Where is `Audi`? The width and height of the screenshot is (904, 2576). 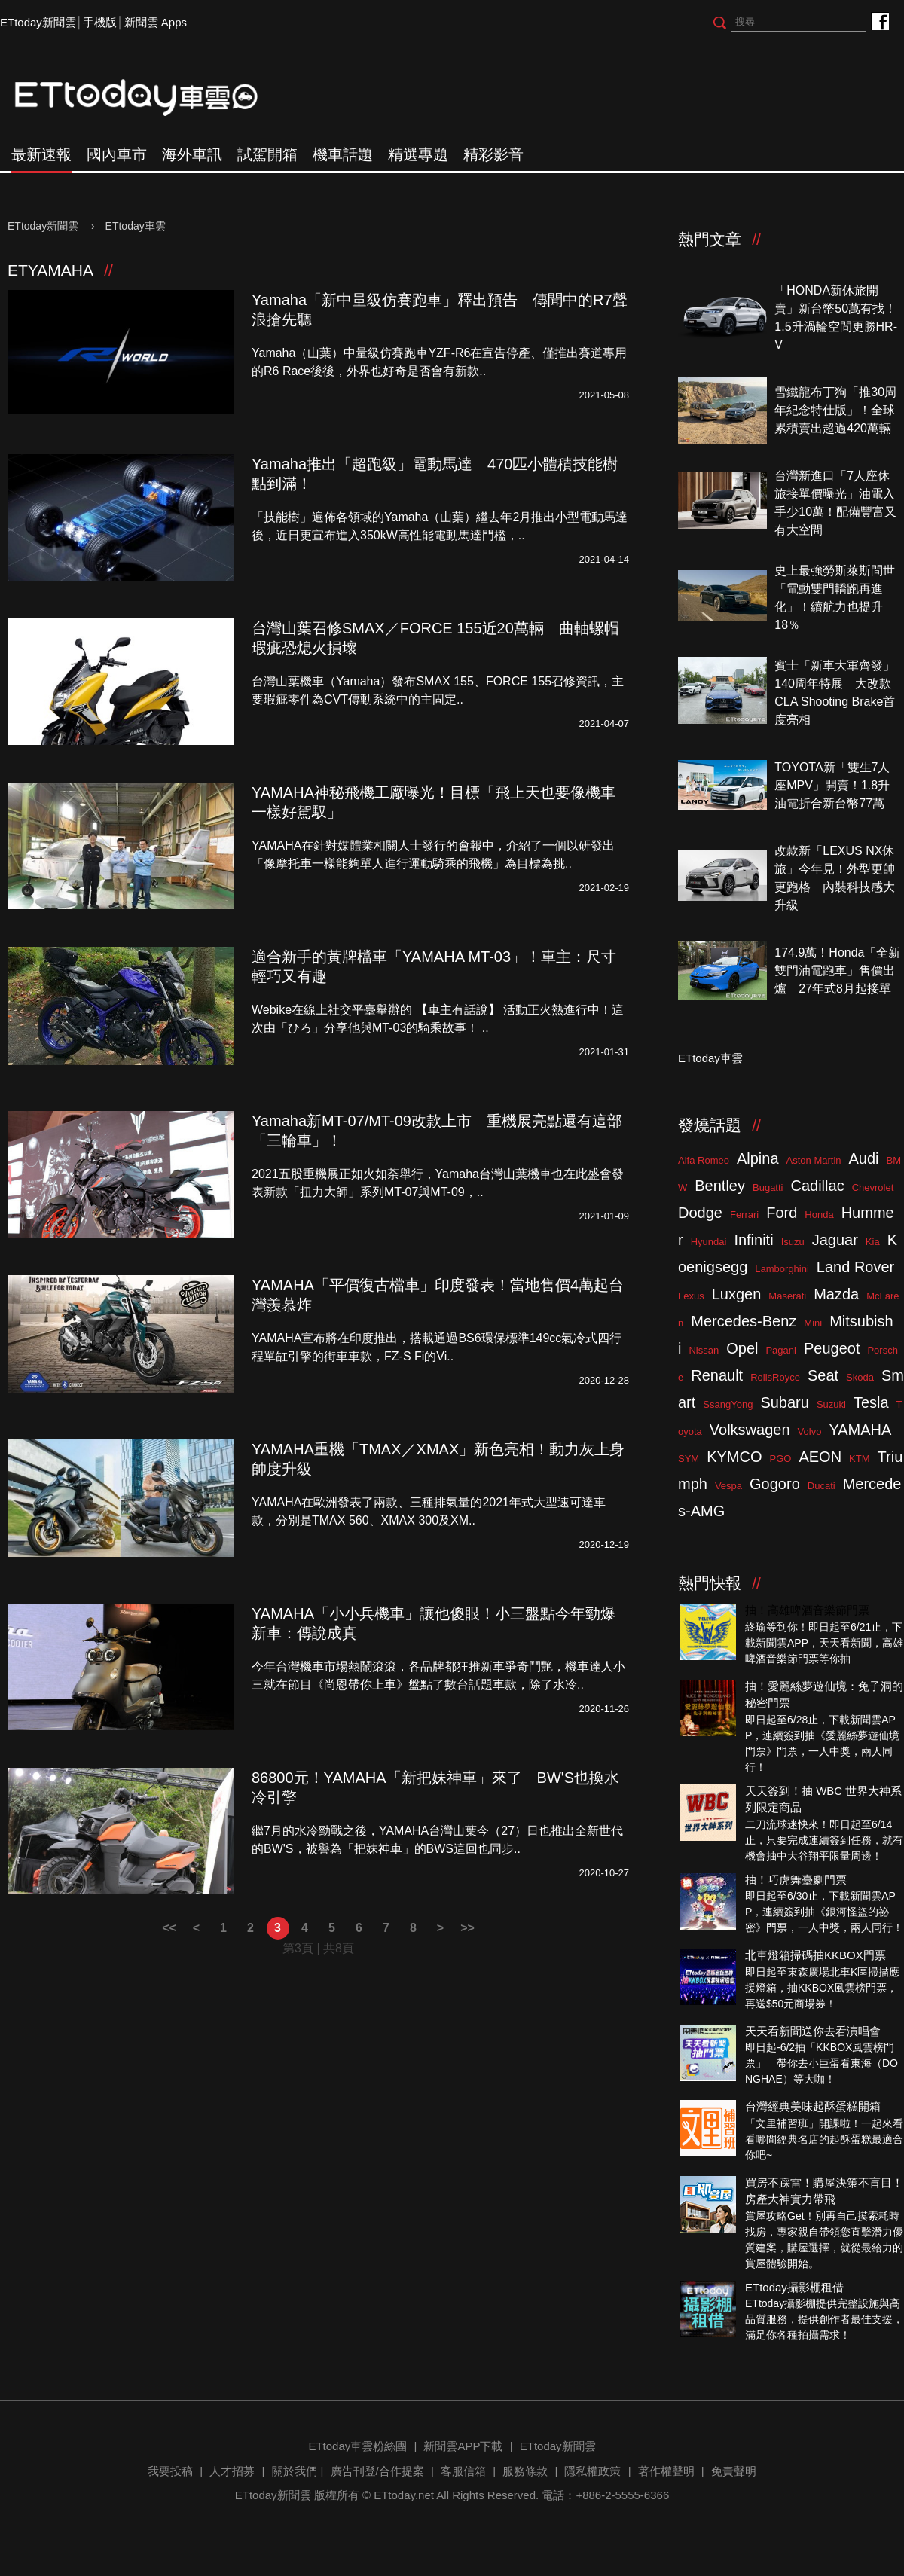 Audi is located at coordinates (864, 1158).